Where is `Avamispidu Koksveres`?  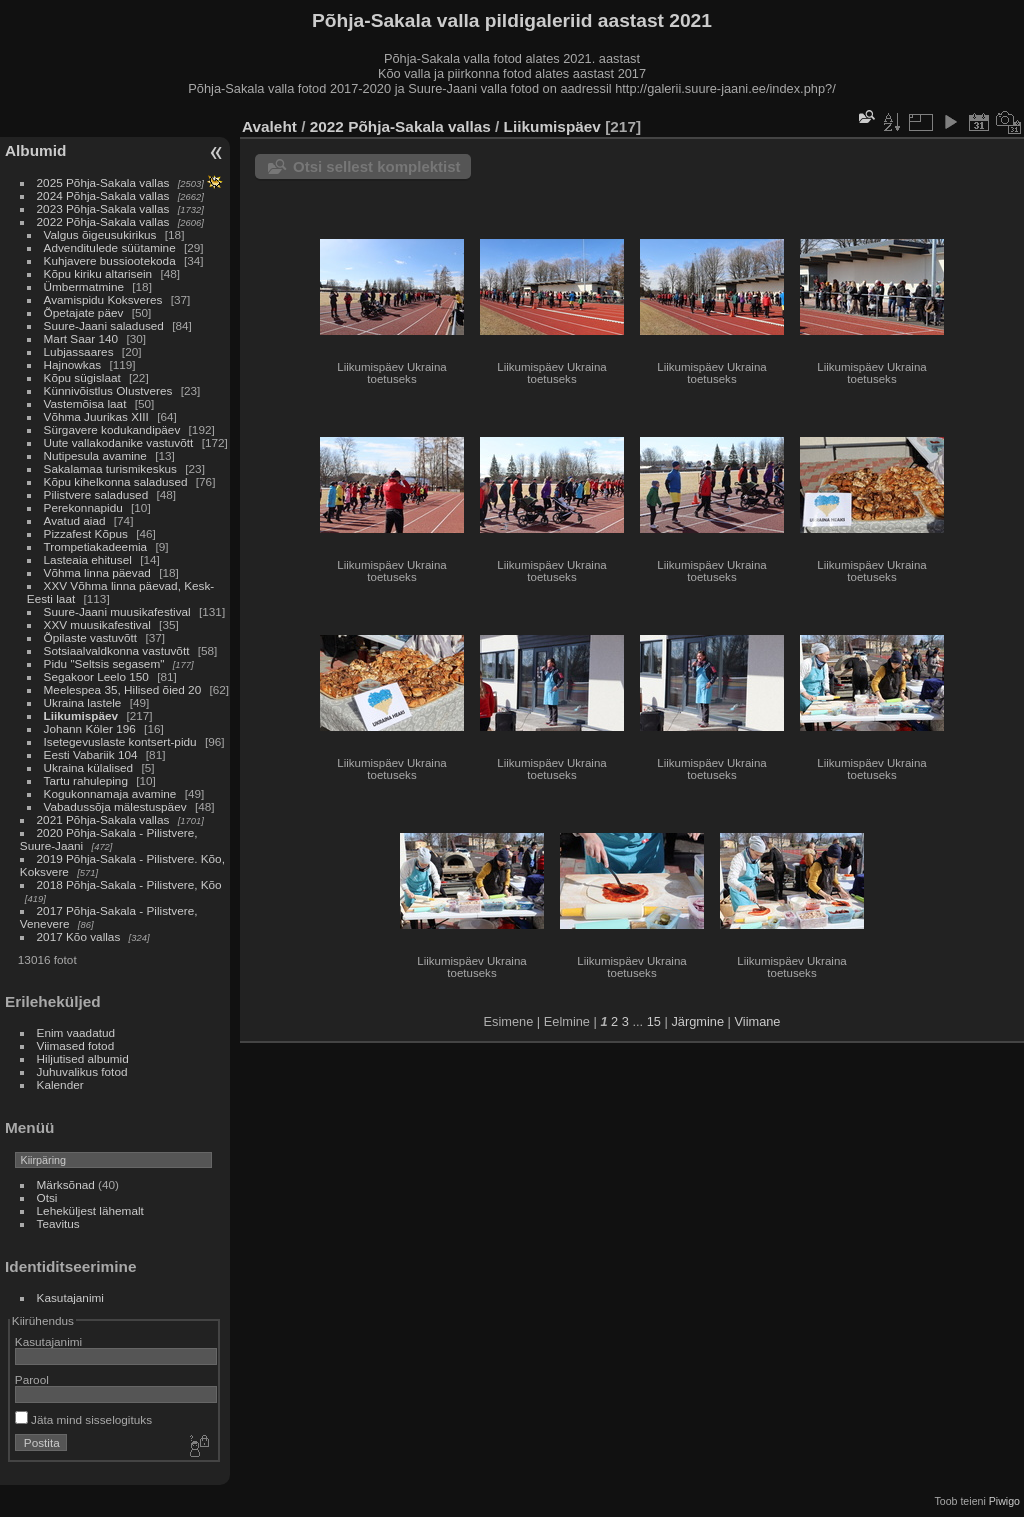 Avamispidu Koksveres is located at coordinates (103, 299).